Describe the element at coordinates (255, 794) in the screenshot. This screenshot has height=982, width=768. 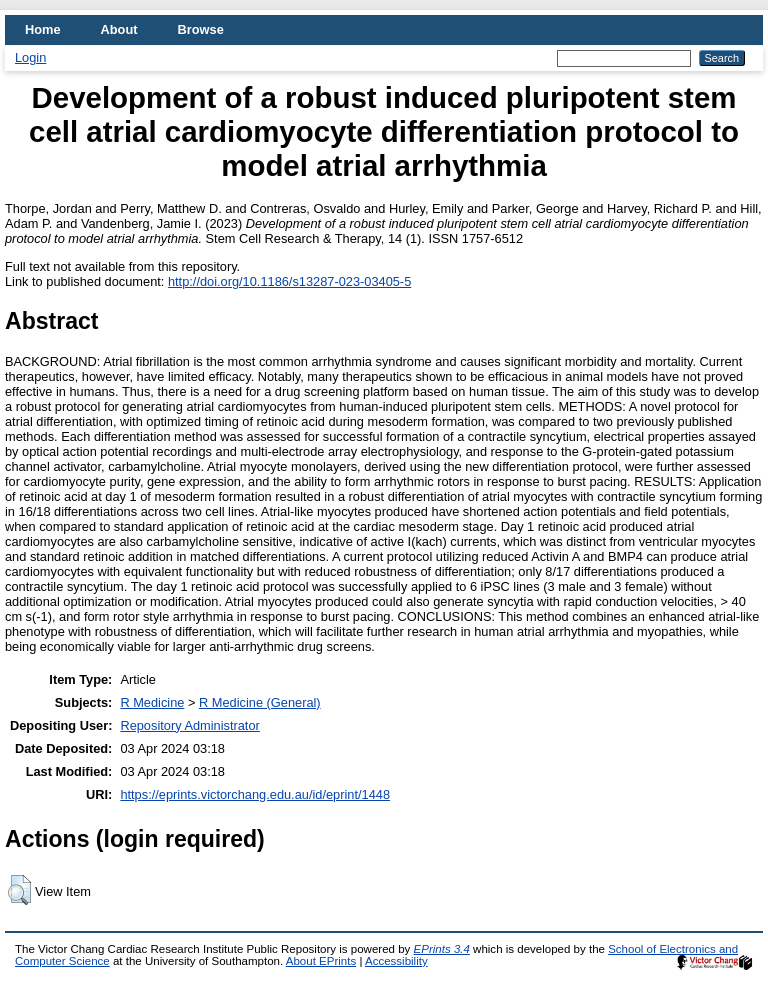
I see `https://eprints.victorchang.edu.au/id/eprint/1448` at that location.